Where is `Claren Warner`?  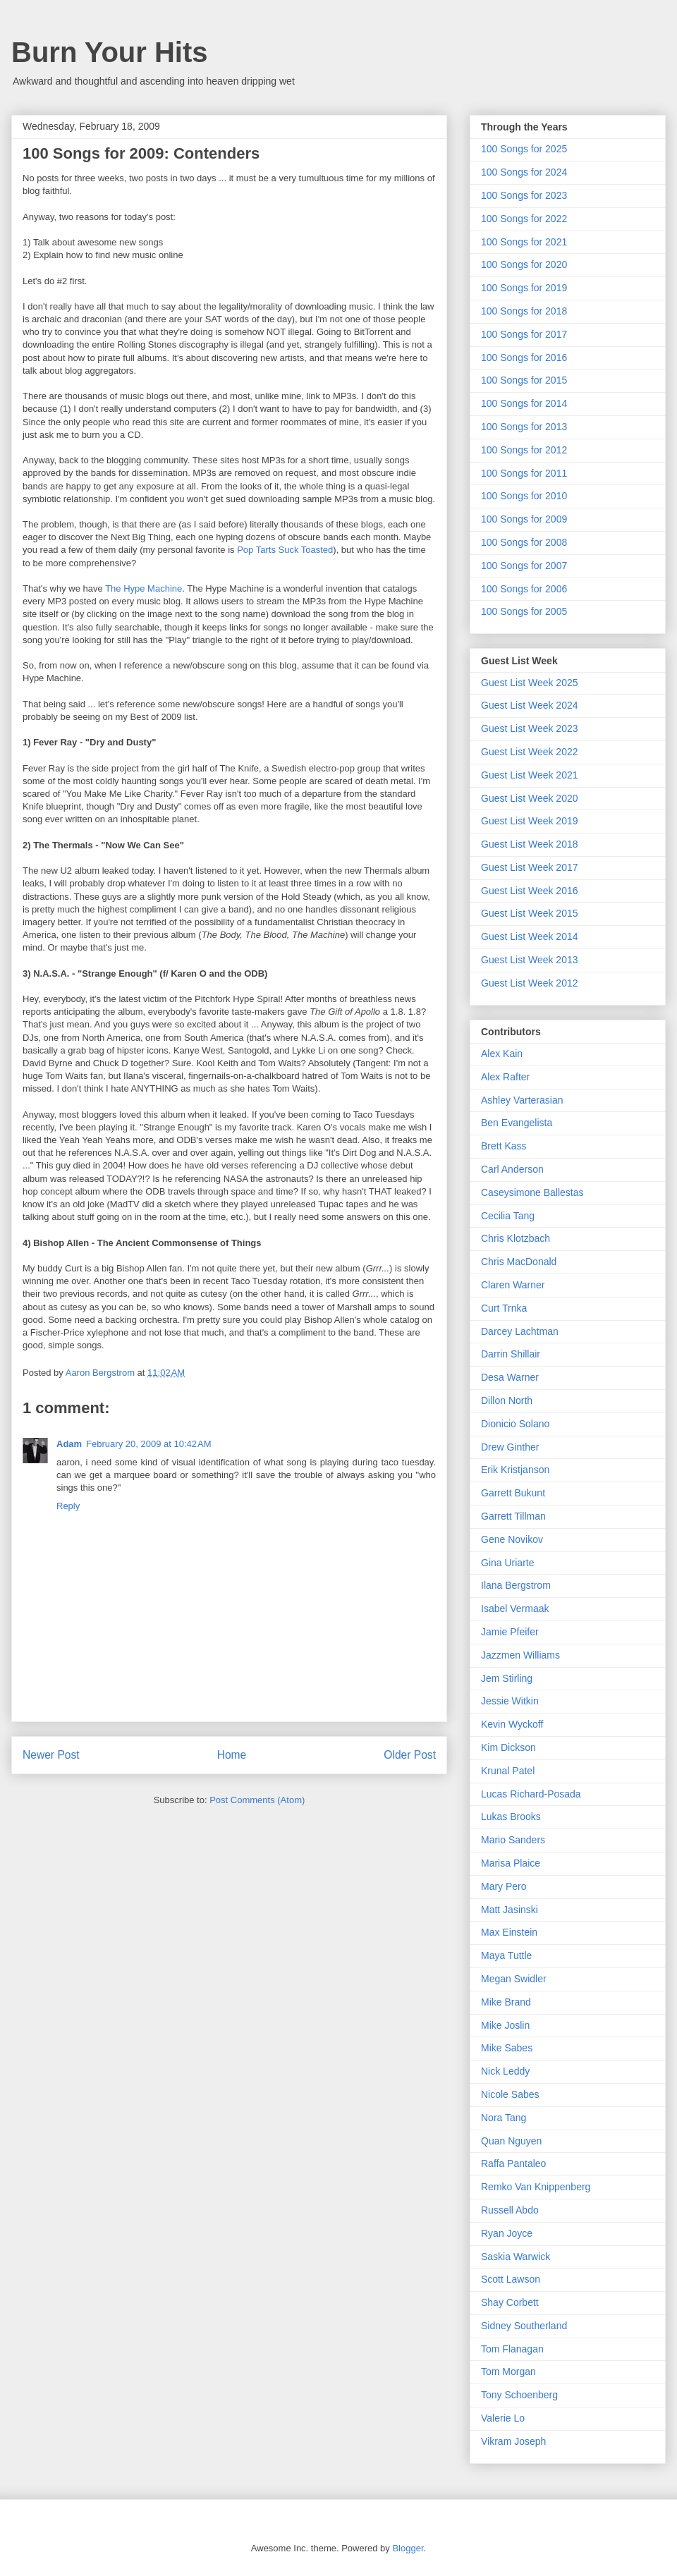 Claren Warner is located at coordinates (513, 1284).